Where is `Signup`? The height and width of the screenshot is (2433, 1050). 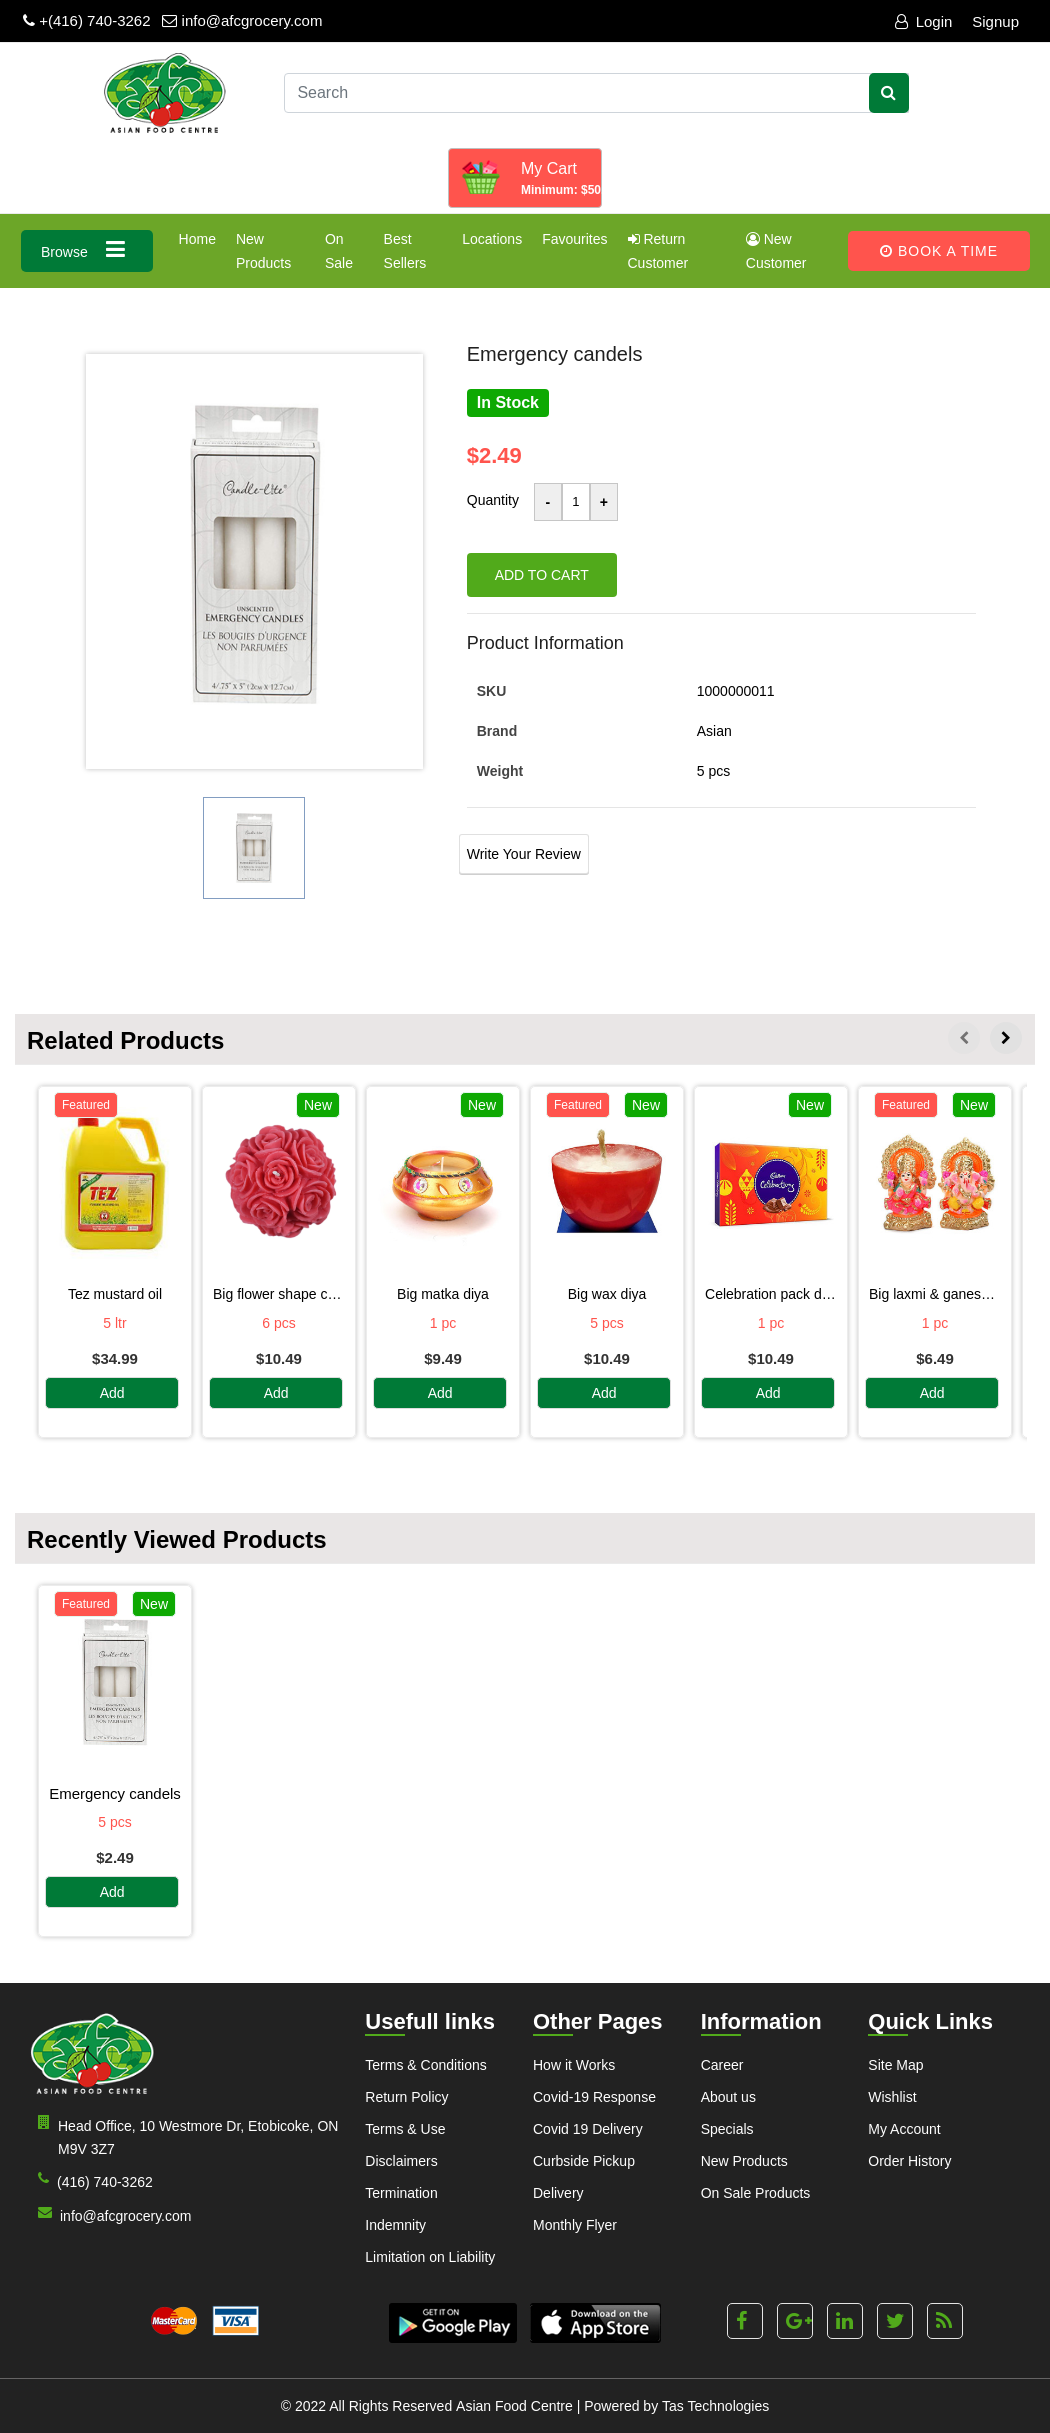
Signup is located at coordinates (995, 21).